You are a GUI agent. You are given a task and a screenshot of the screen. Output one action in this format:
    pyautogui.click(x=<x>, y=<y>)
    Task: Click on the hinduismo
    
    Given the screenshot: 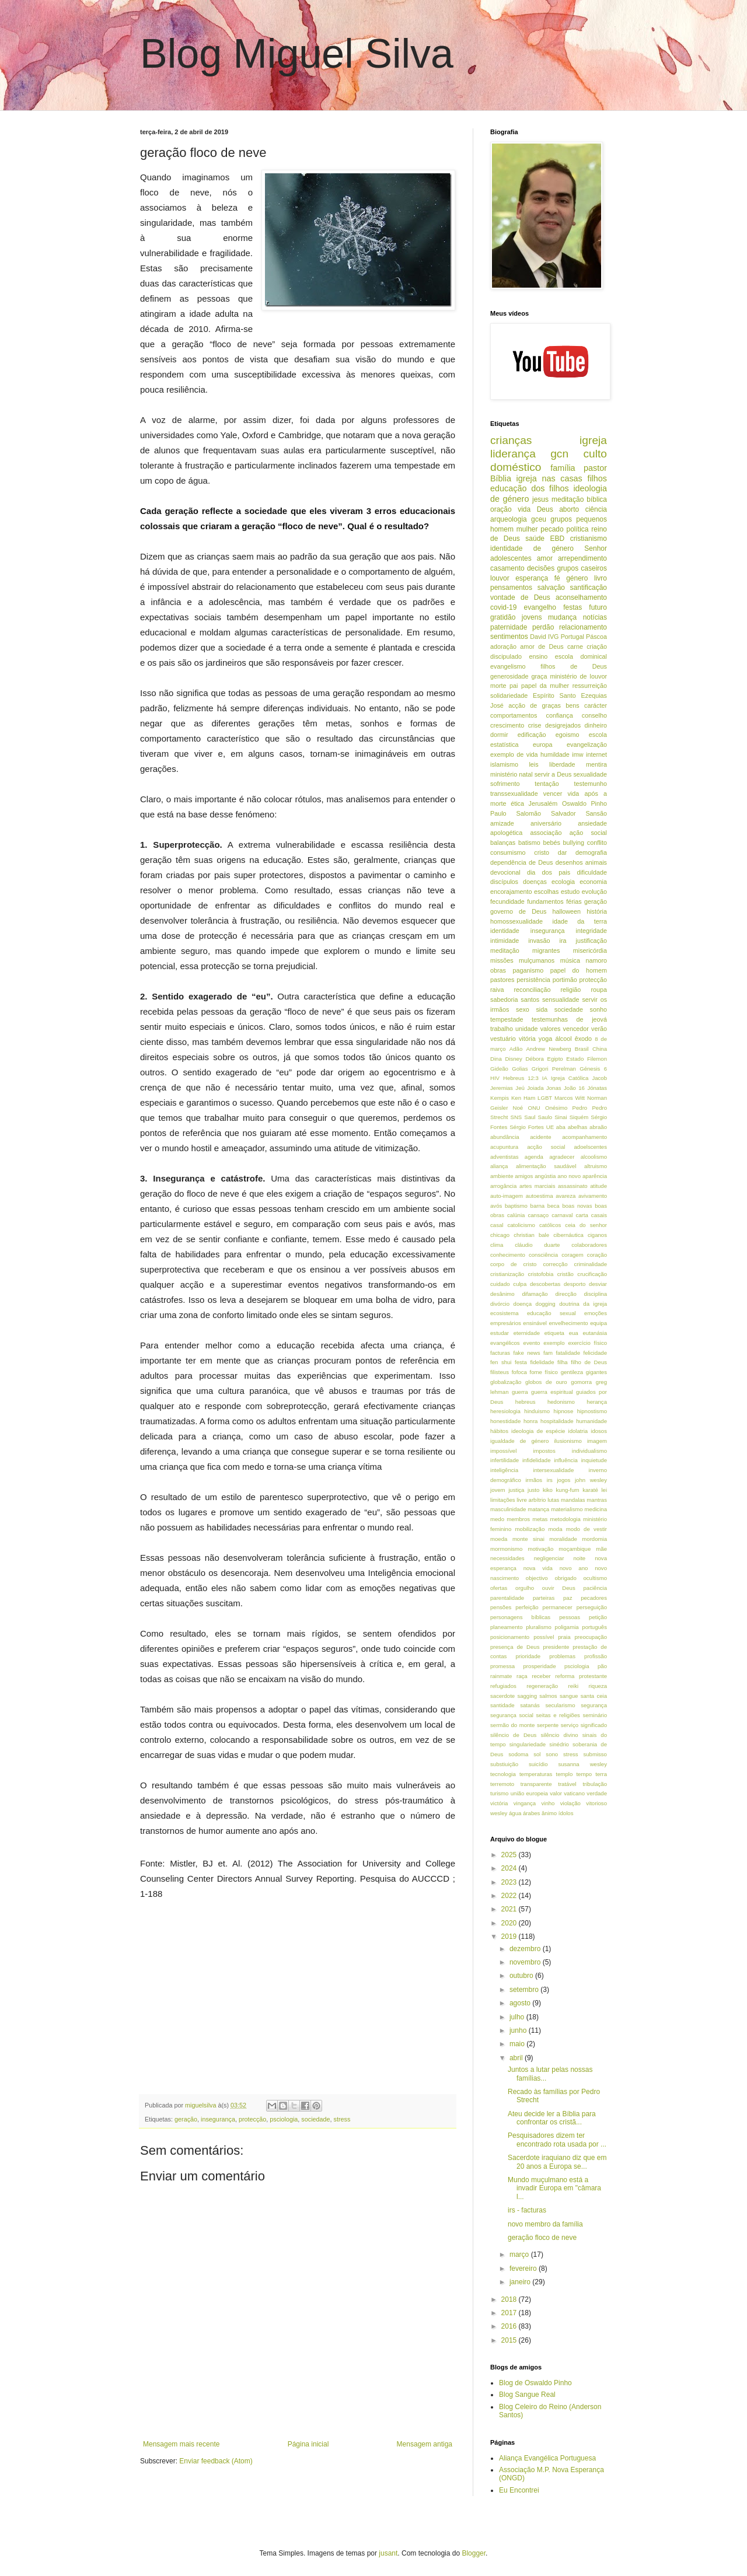 What is the action you would take?
    pyautogui.click(x=537, y=1411)
    